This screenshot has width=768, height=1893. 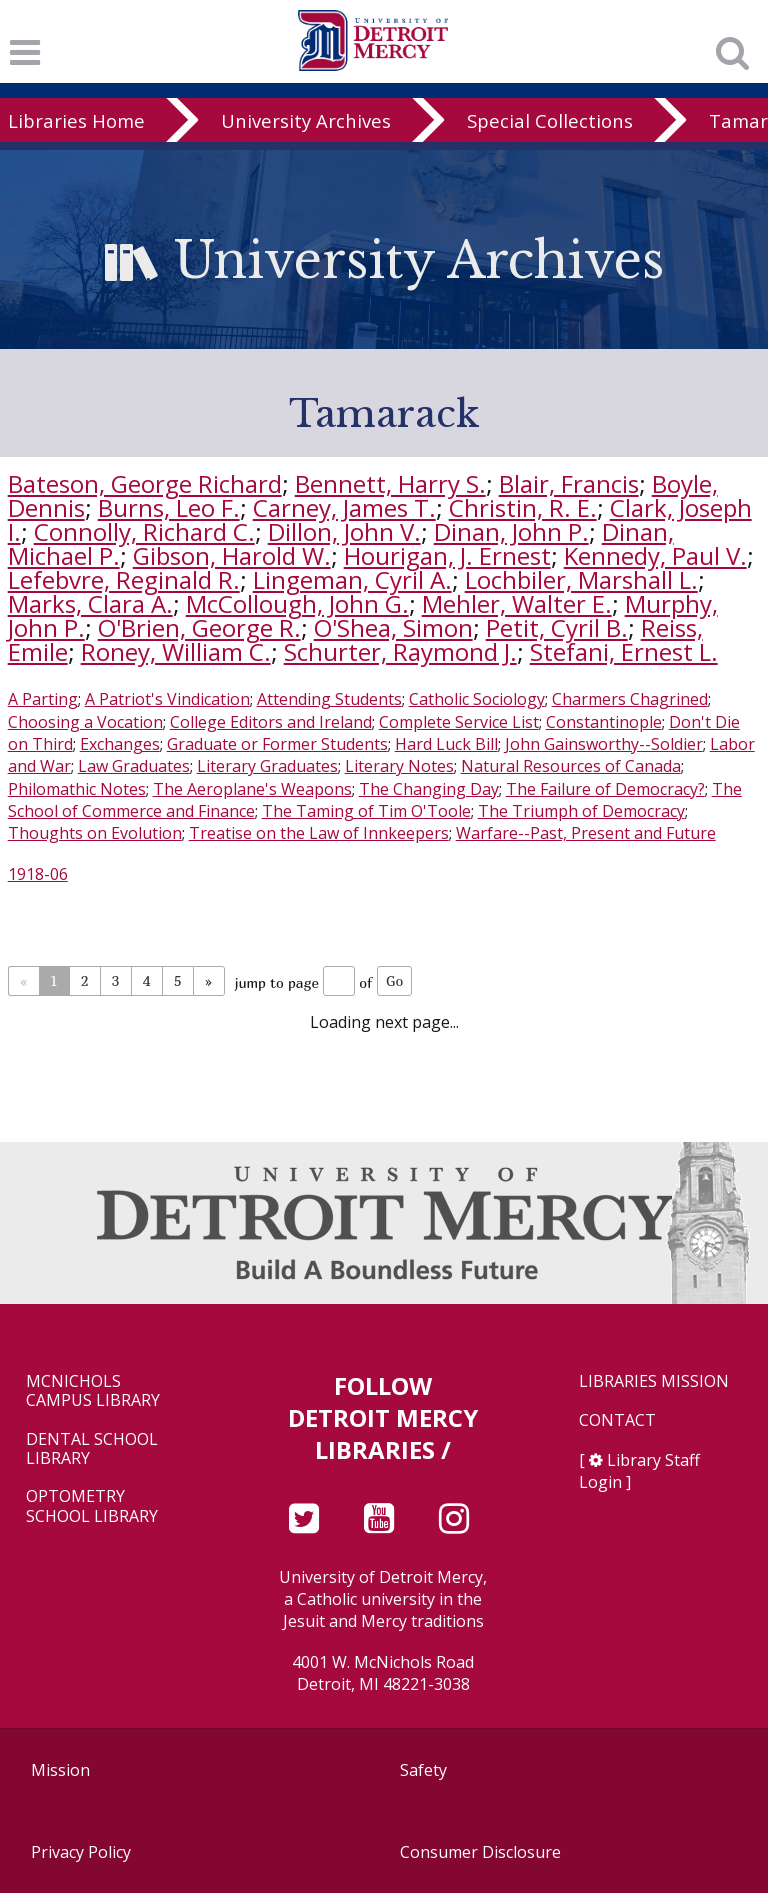 What do you see at coordinates (624, 651) in the screenshot?
I see `Stefani, Ernest L.` at bounding box center [624, 651].